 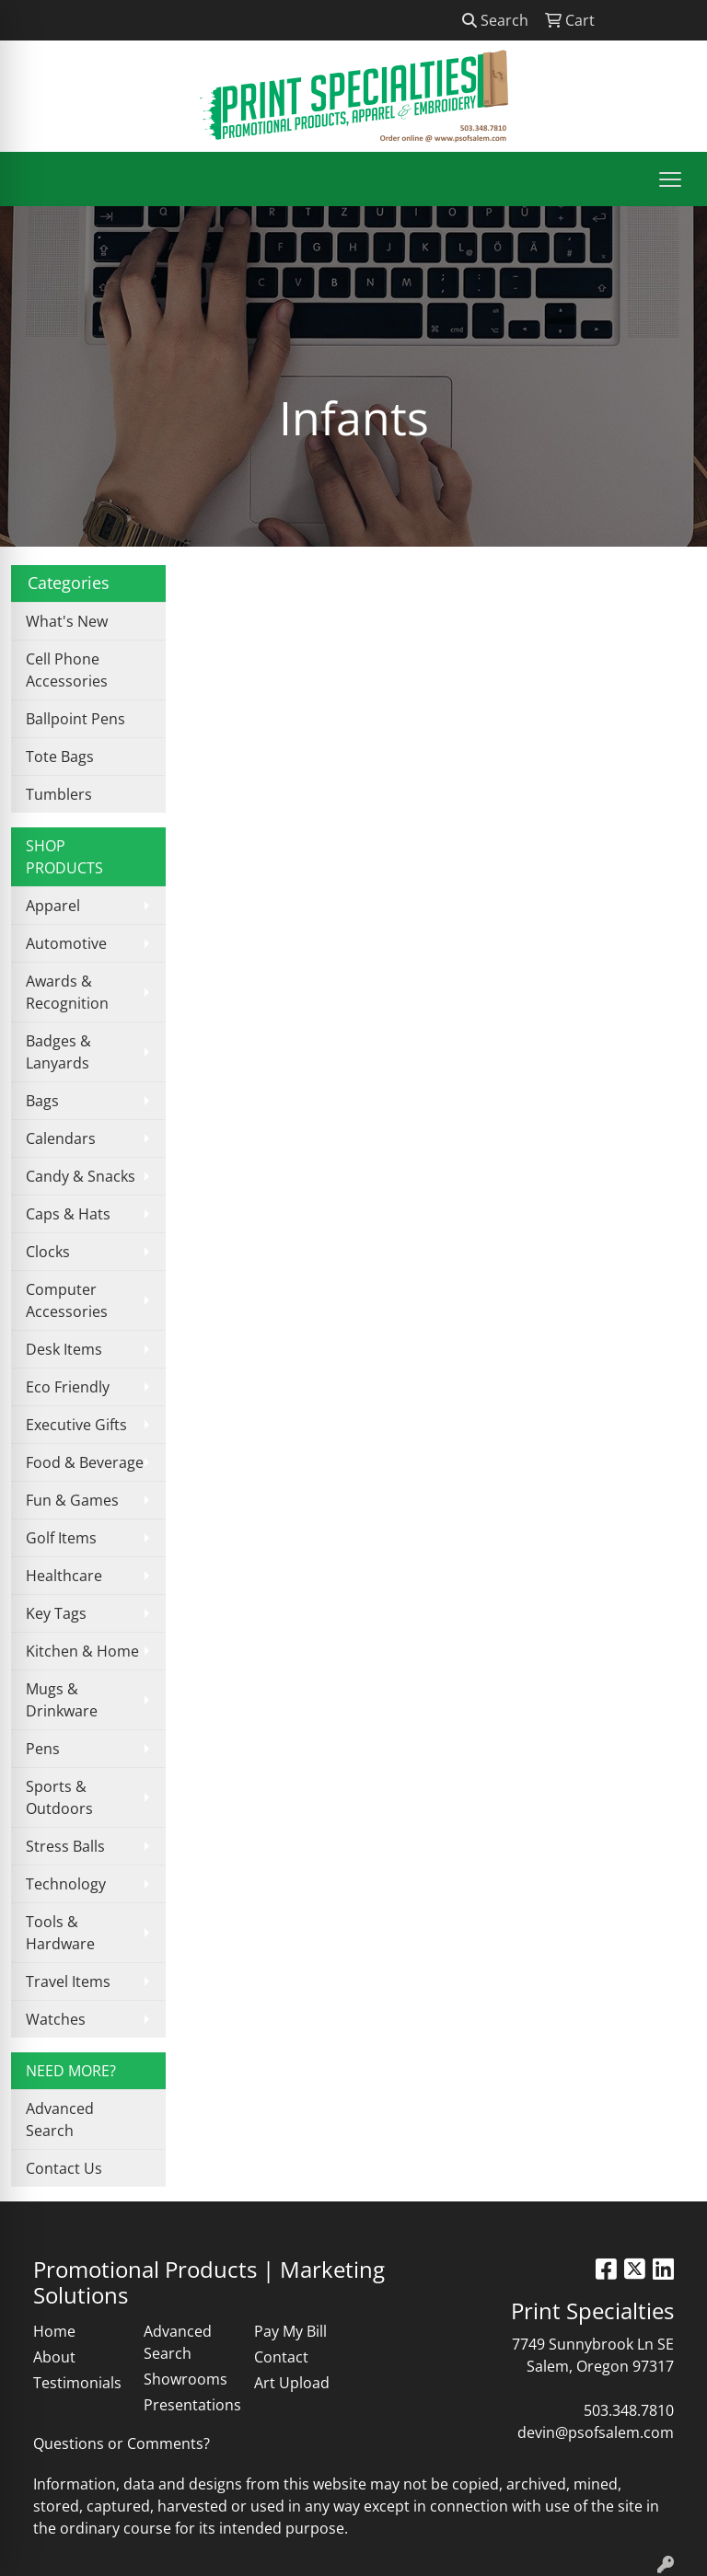 What do you see at coordinates (185, 2379) in the screenshot?
I see `Showrooms` at bounding box center [185, 2379].